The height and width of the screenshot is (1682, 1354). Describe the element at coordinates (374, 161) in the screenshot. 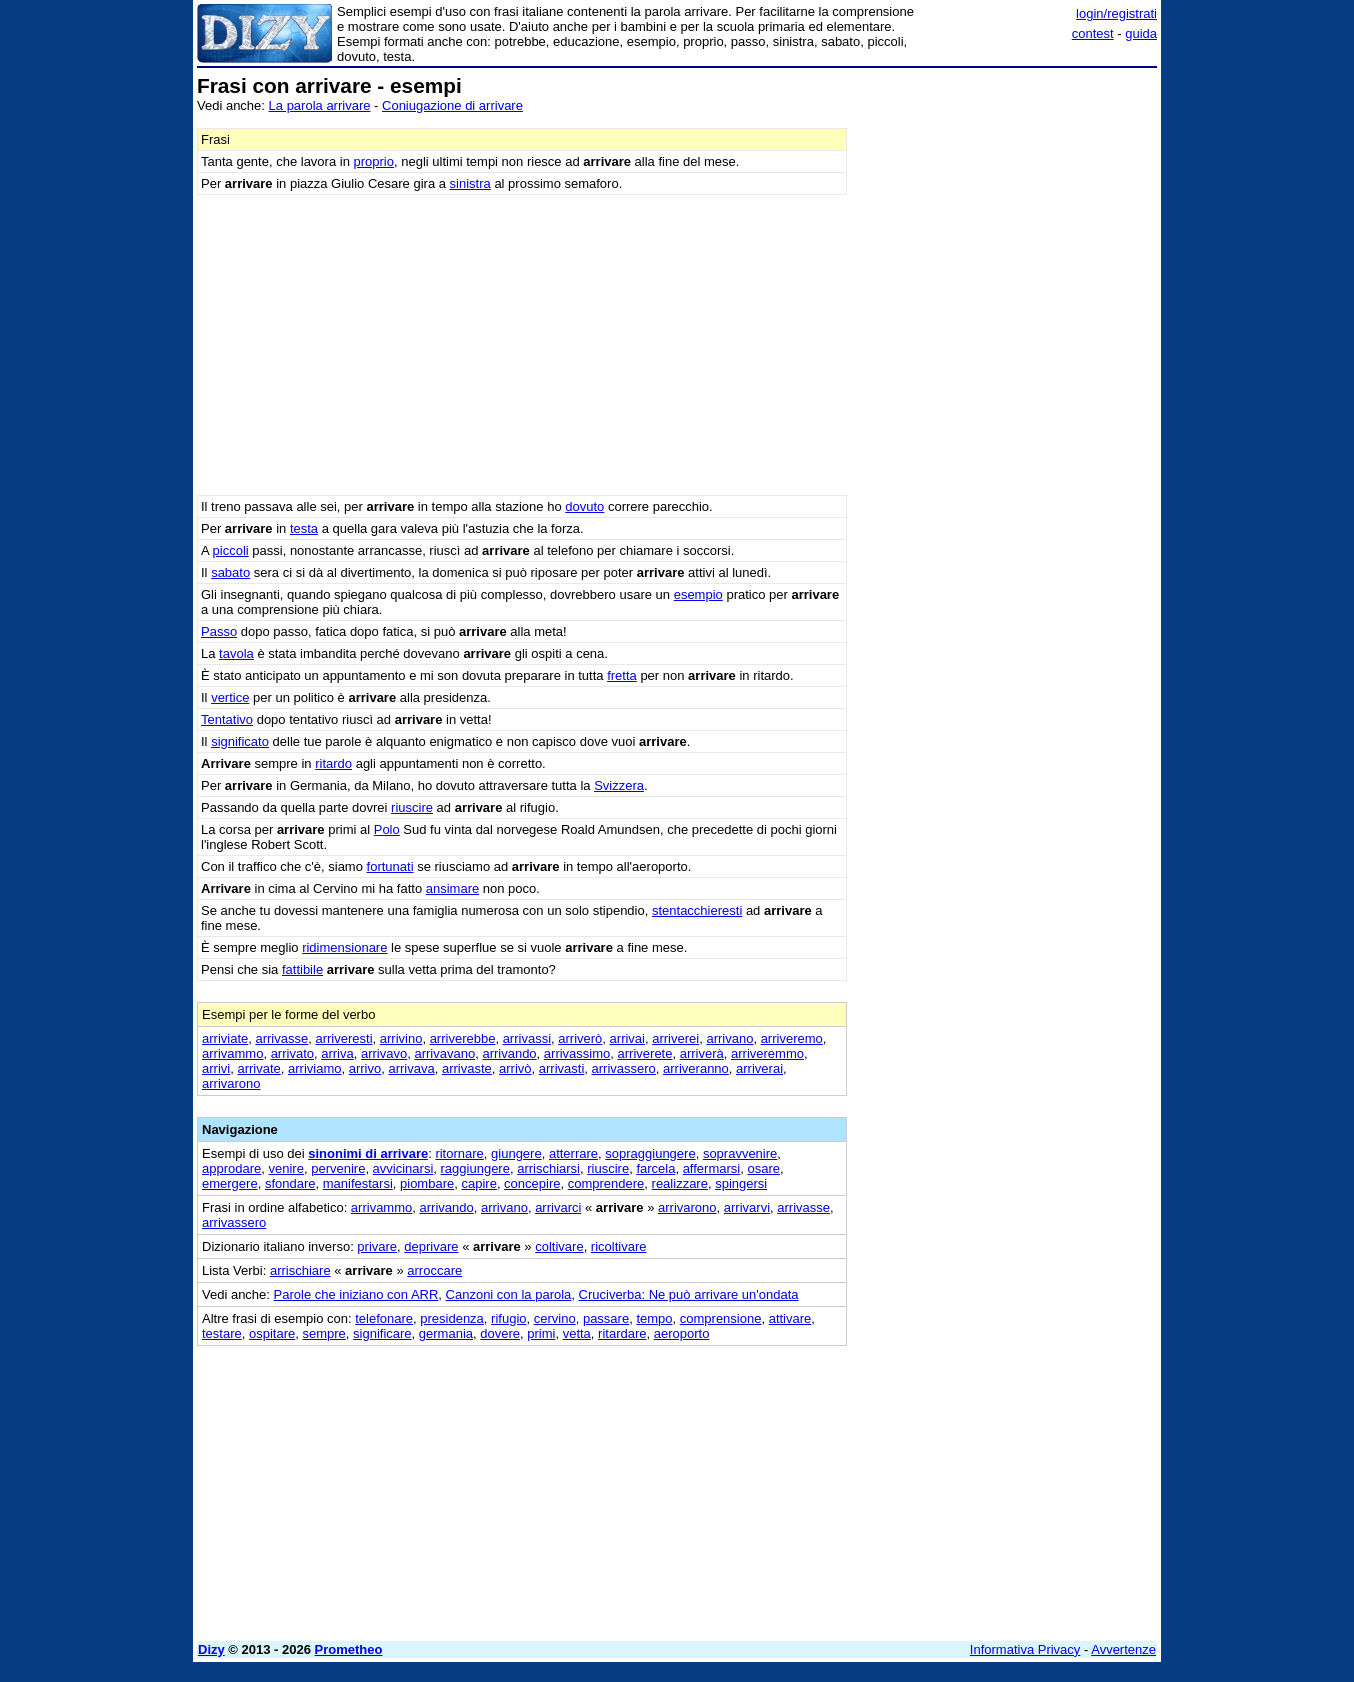

I see `proprio` at that location.